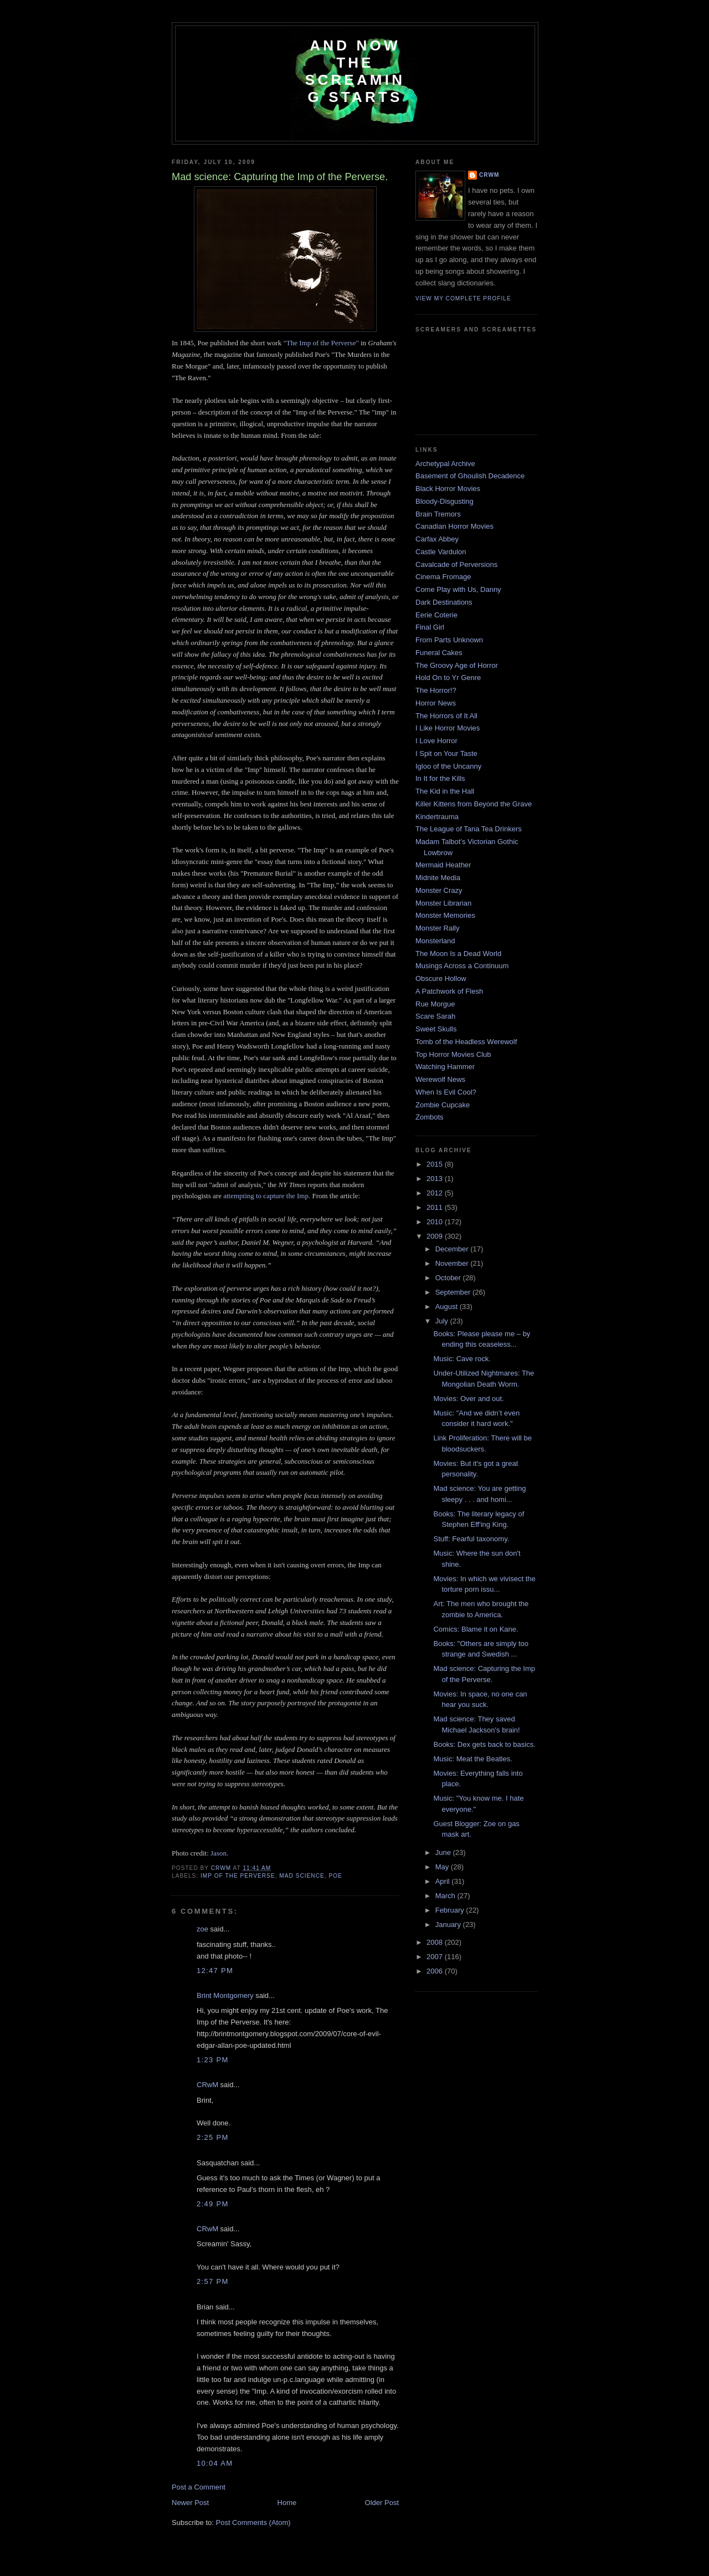 This screenshot has width=709, height=2576. Describe the element at coordinates (484, 1744) in the screenshot. I see `Books: Dex gets back to basics.` at that location.